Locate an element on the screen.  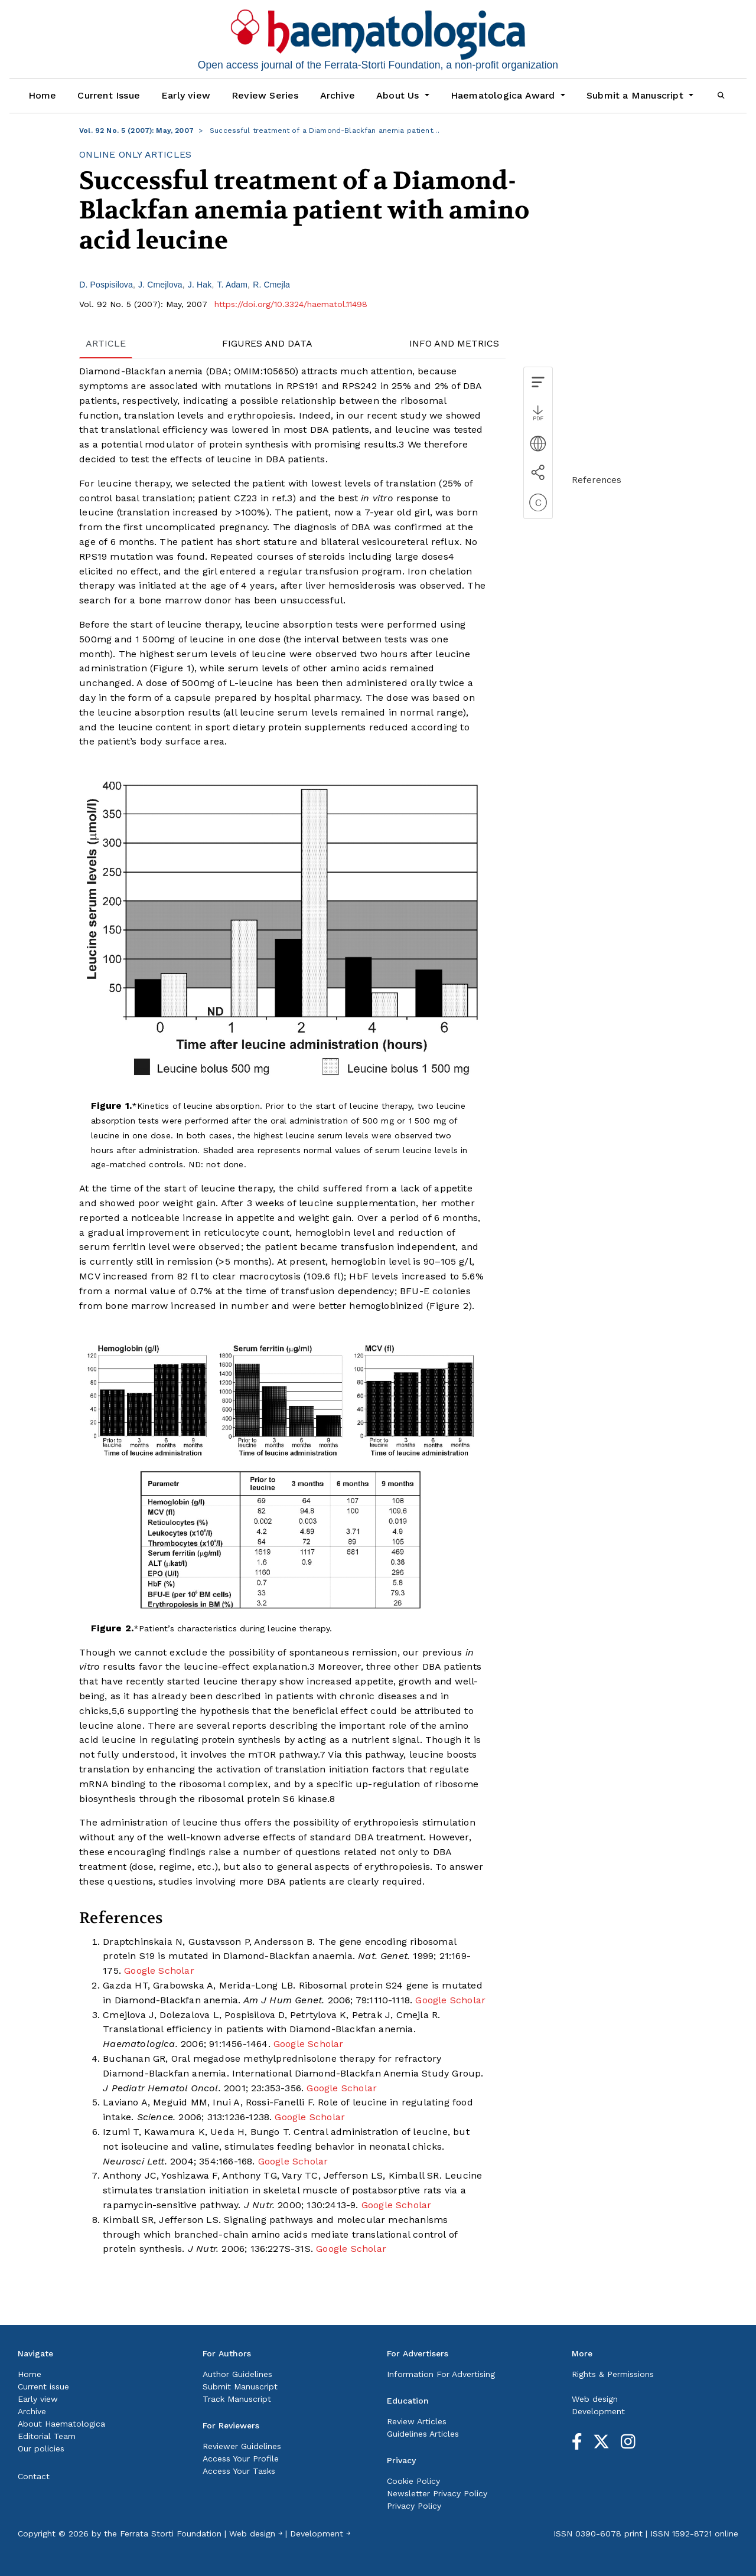
Current issue is located at coordinates (43, 2386).